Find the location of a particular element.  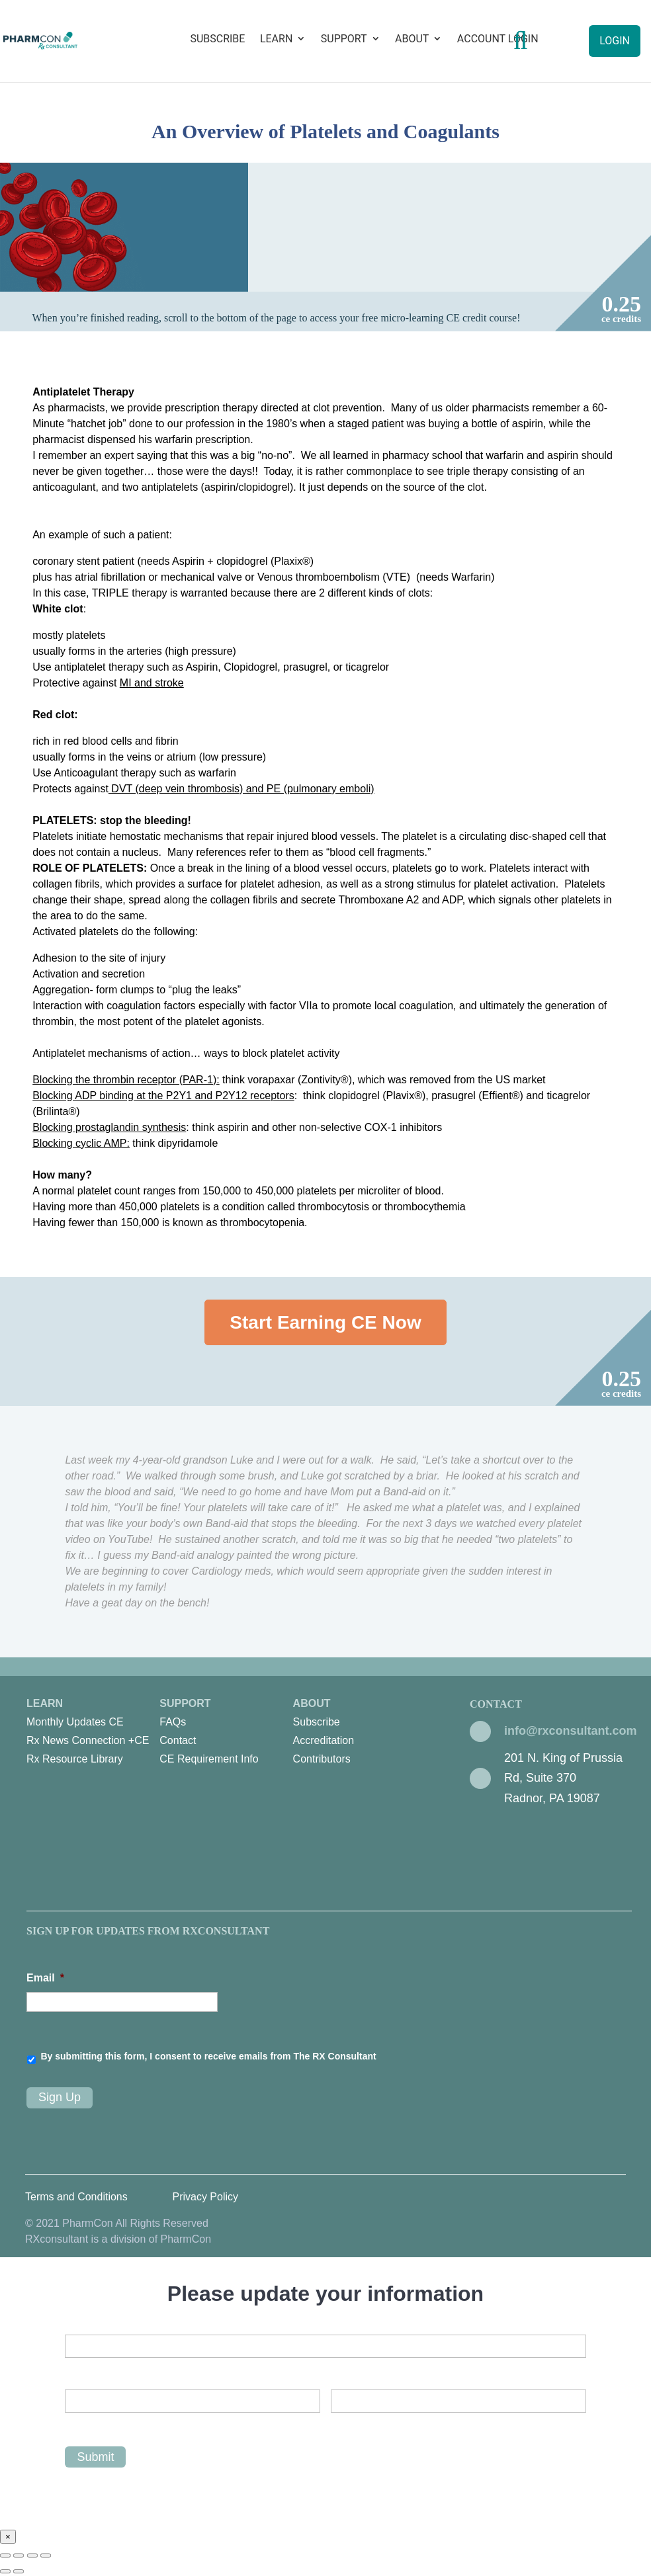

Learn [menuitem] is located at coordinates (92, 1733).